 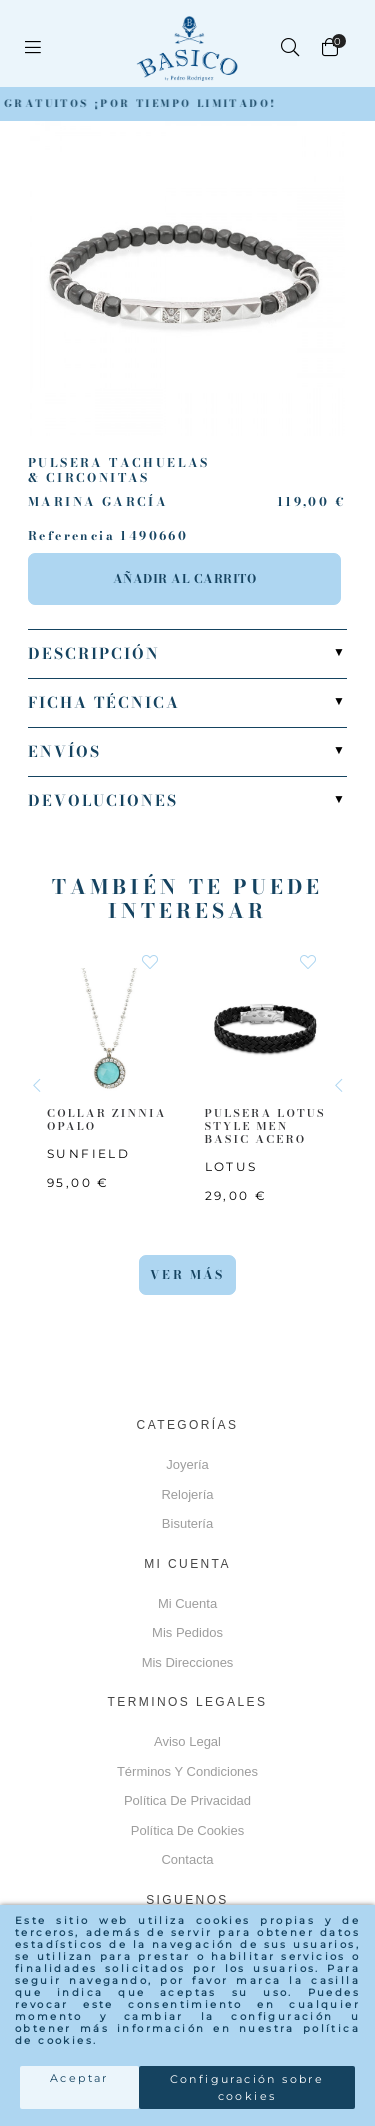 What do you see at coordinates (187, 1830) in the screenshot?
I see `Política de cookies` at bounding box center [187, 1830].